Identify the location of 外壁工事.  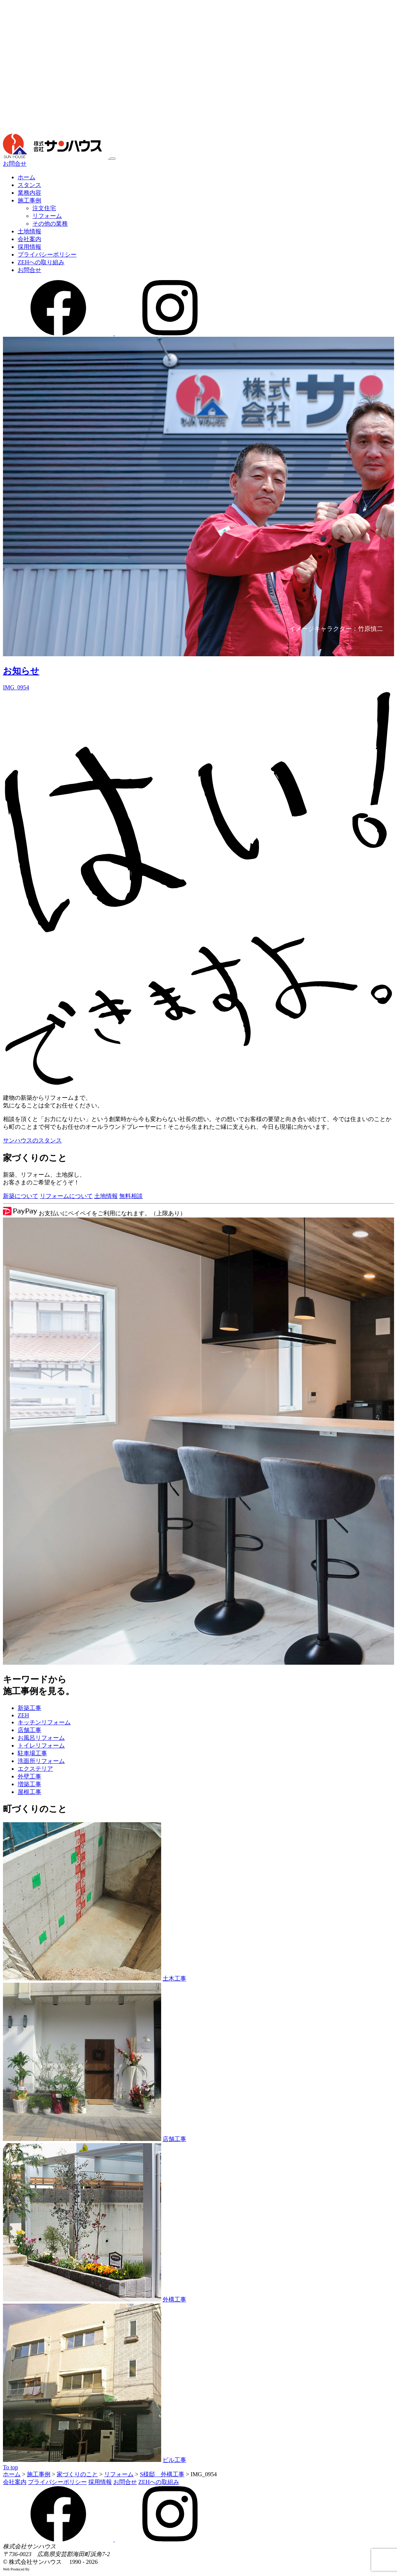
(29, 1776).